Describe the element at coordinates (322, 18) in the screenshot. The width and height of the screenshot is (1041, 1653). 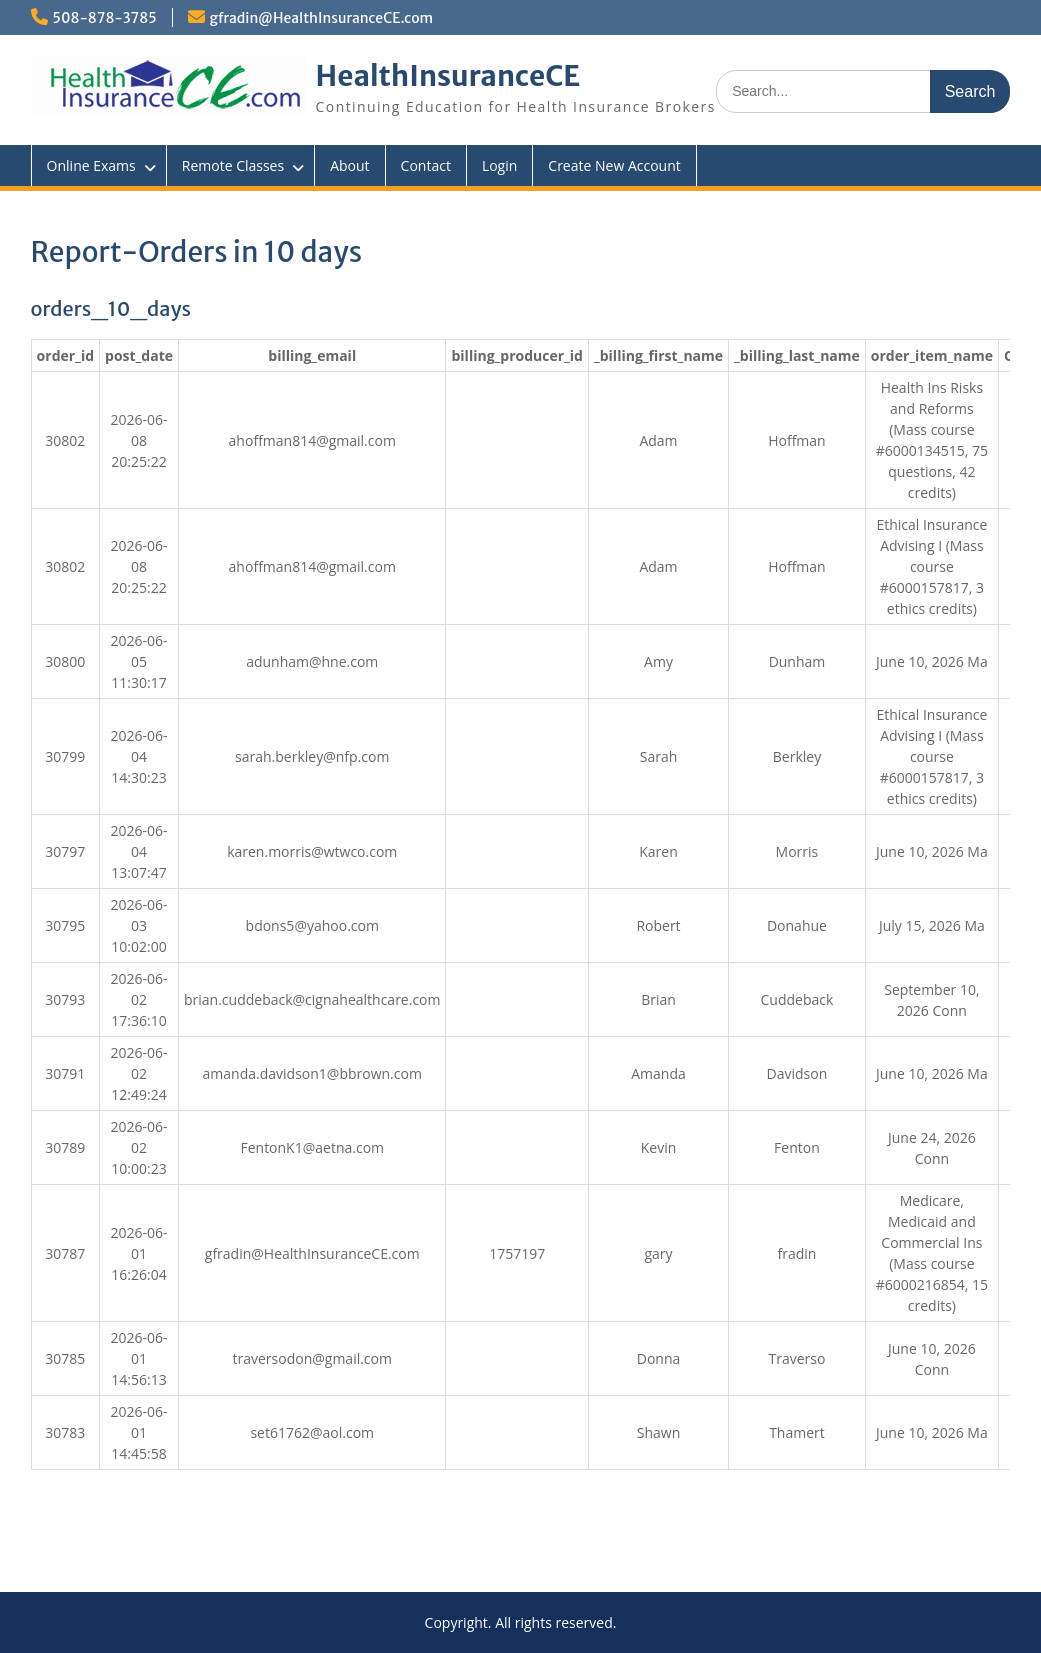
I see `gfradin@HealthInsuranceCE.com` at that location.